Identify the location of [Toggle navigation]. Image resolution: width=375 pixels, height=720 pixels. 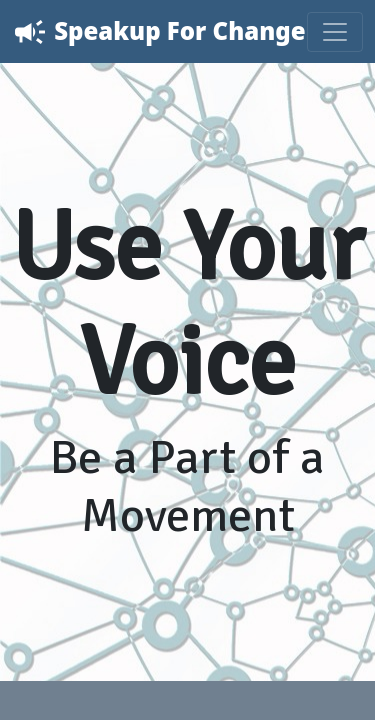
(335, 32).